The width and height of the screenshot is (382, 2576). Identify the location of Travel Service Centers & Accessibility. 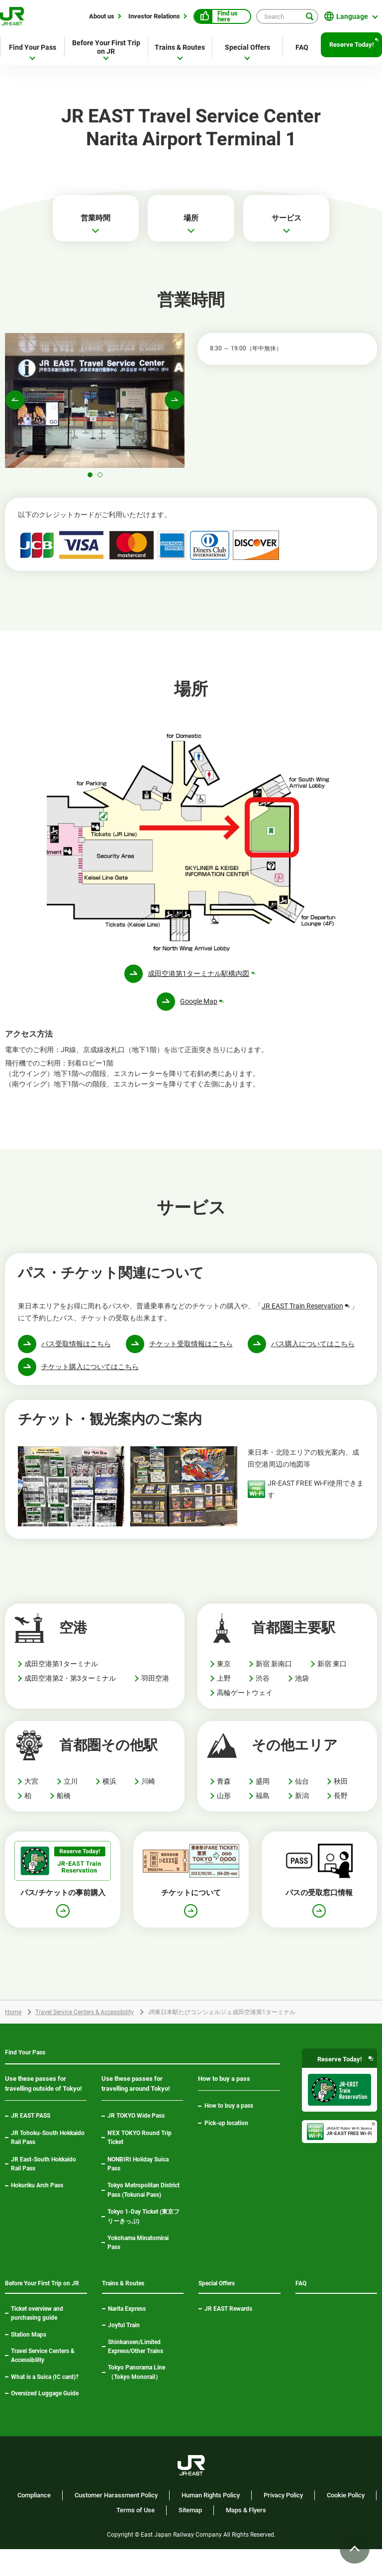
(84, 2020).